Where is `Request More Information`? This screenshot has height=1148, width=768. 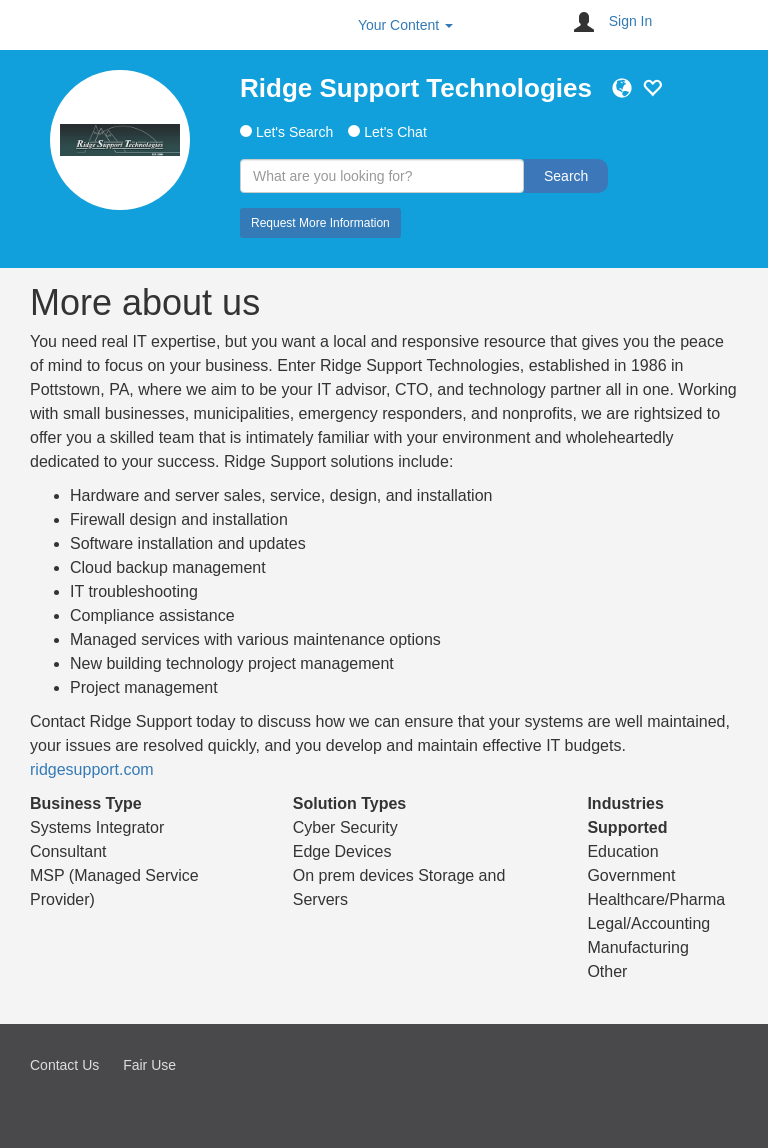 Request More Information is located at coordinates (320, 223).